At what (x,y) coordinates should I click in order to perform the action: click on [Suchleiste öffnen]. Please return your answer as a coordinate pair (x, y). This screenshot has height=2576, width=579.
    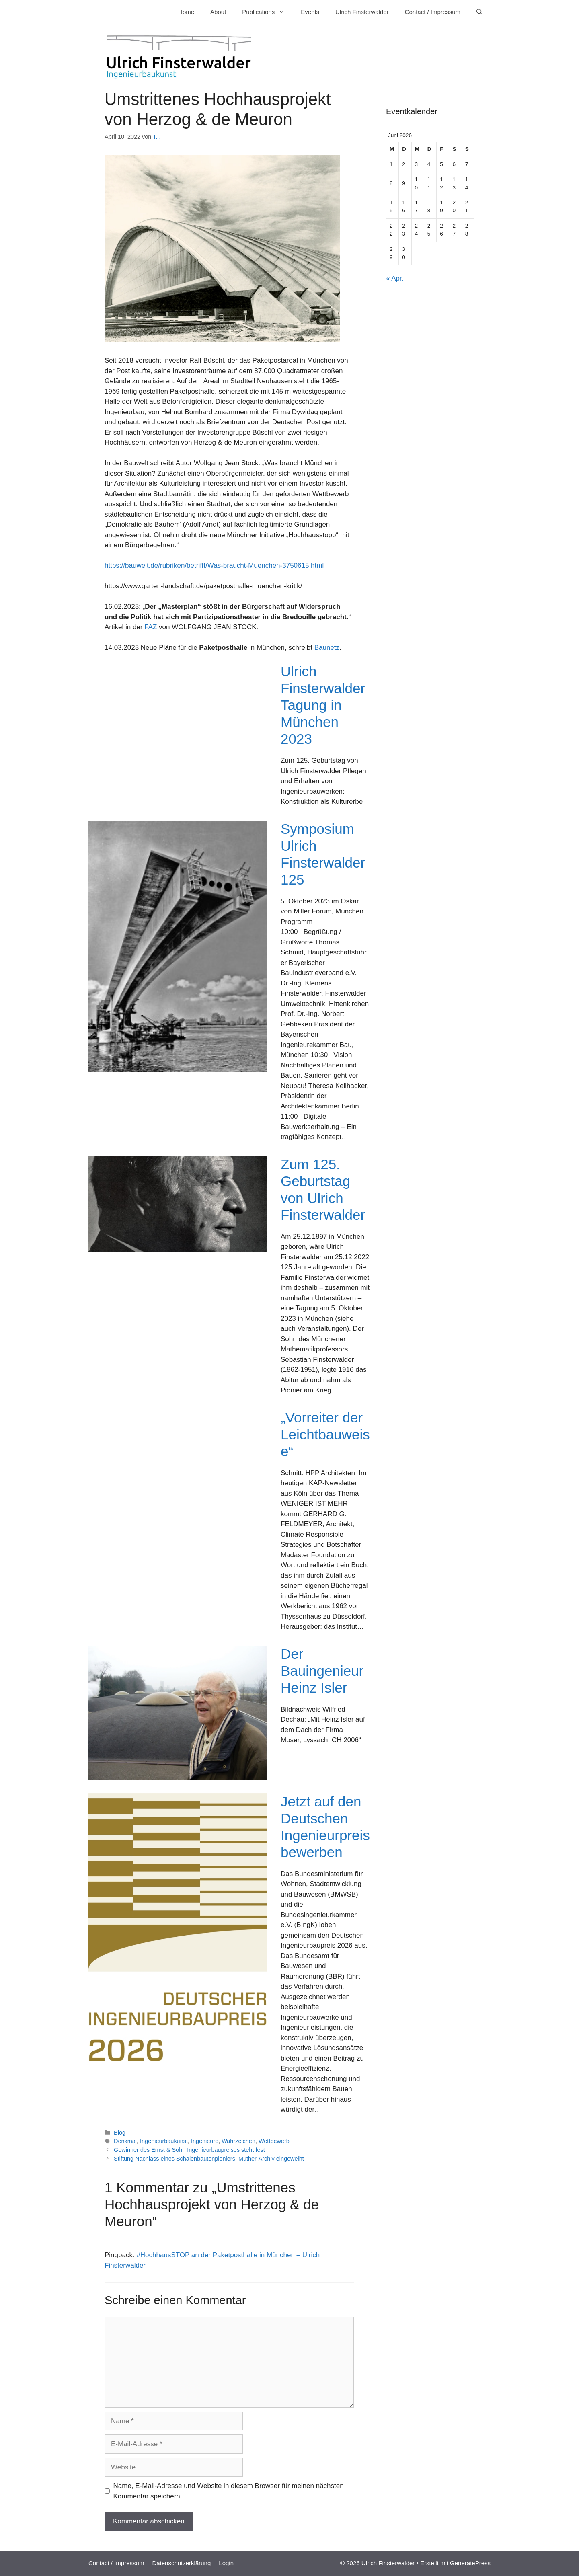
    Looking at the image, I should click on (479, 12).